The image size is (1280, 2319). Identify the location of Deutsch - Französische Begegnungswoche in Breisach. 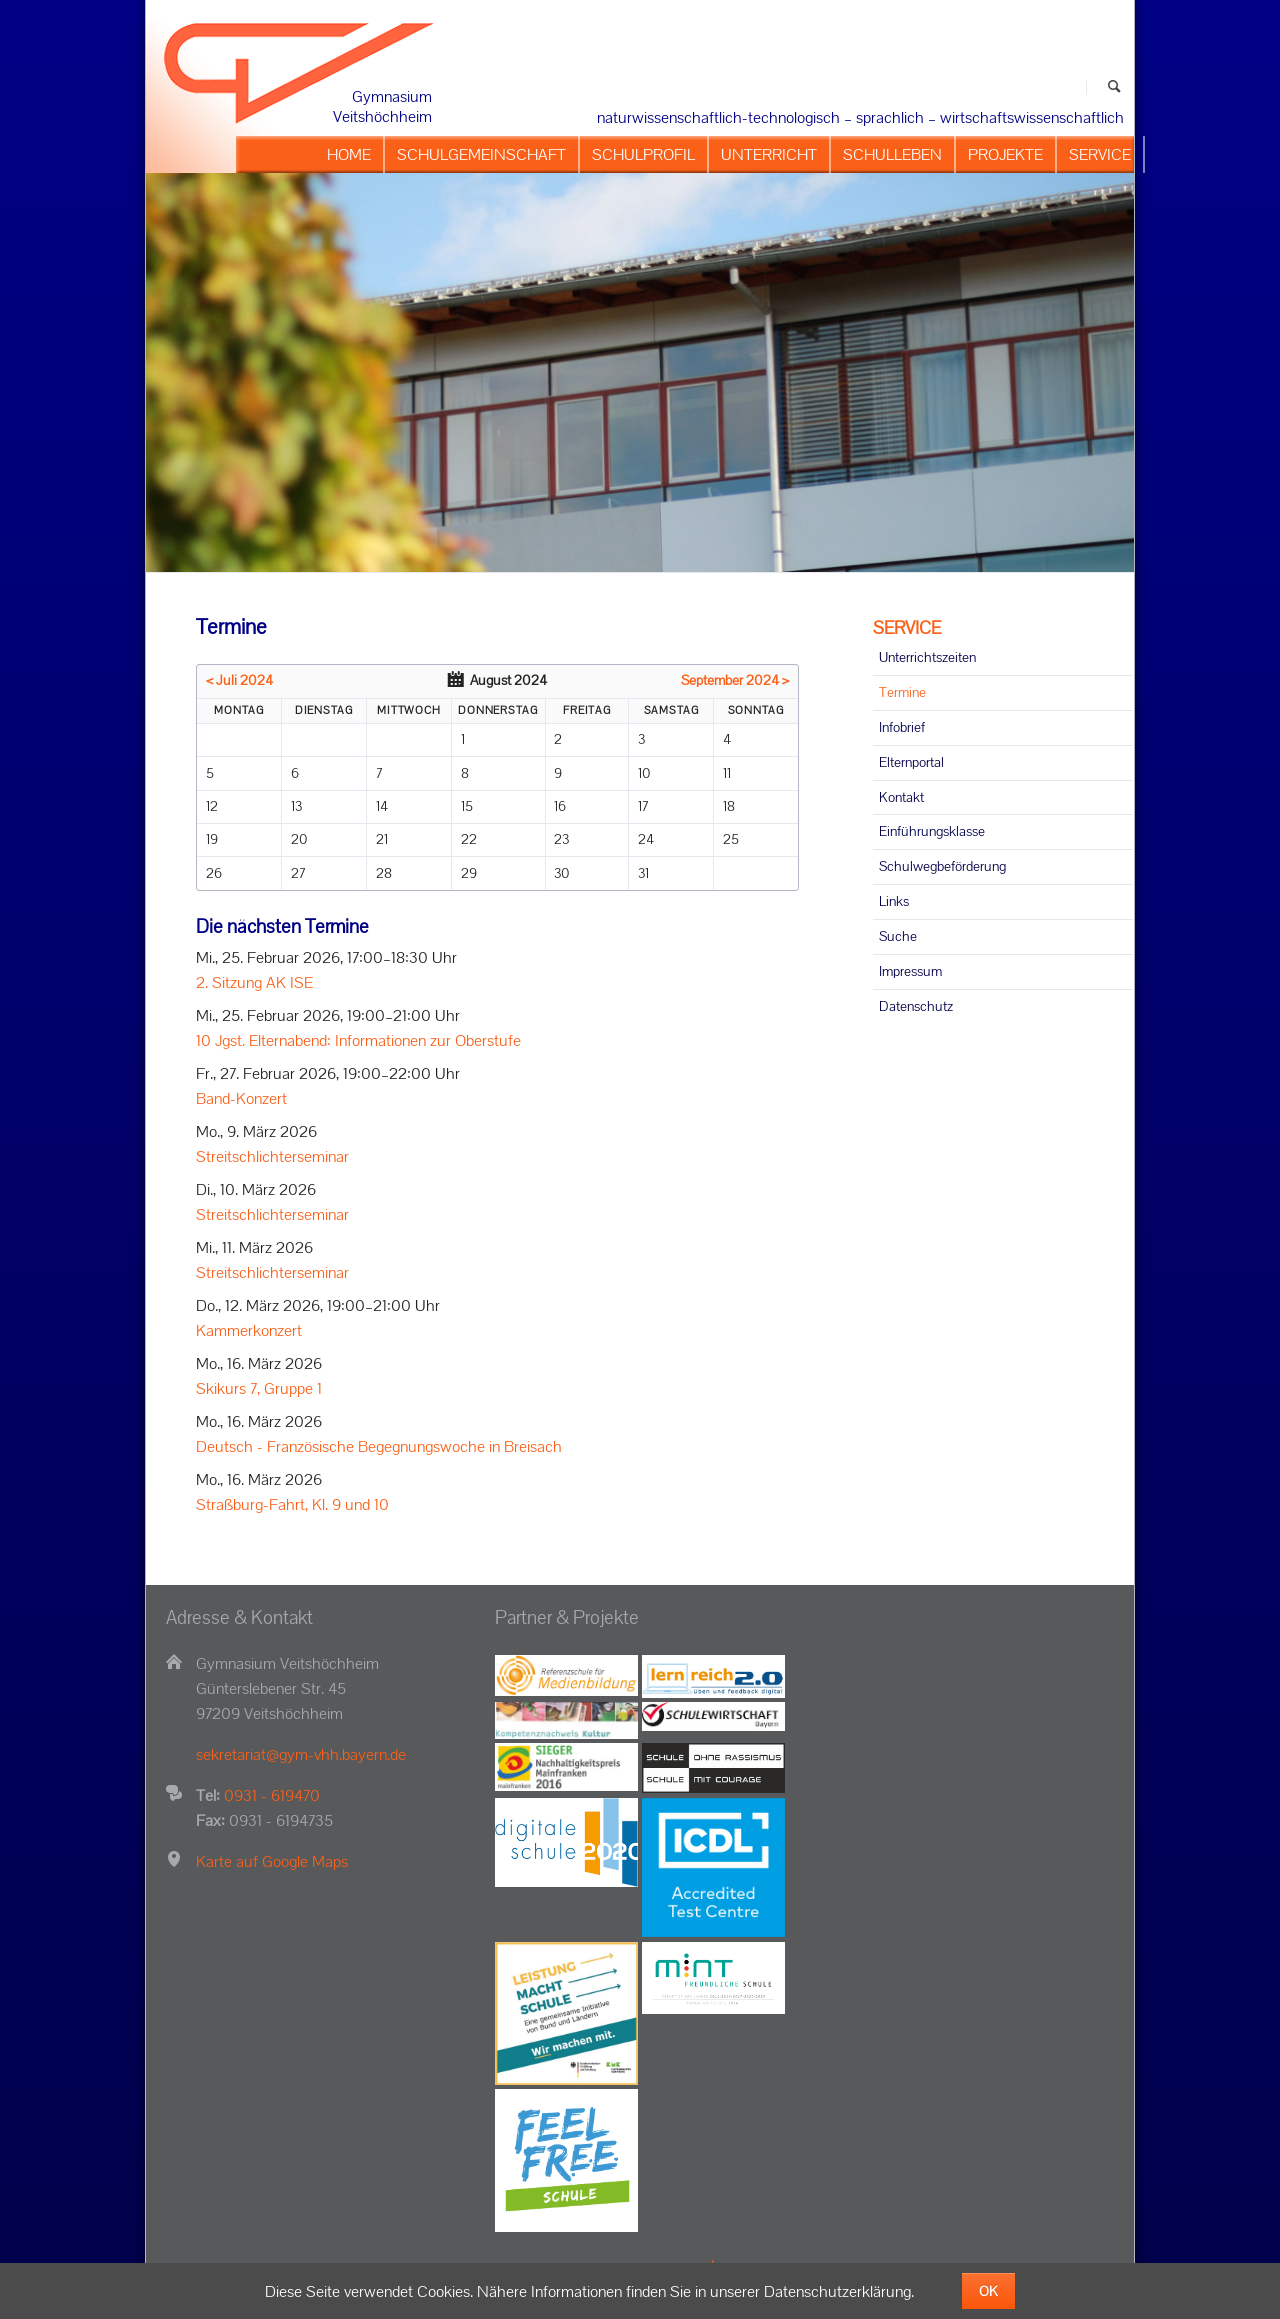
(379, 1446).